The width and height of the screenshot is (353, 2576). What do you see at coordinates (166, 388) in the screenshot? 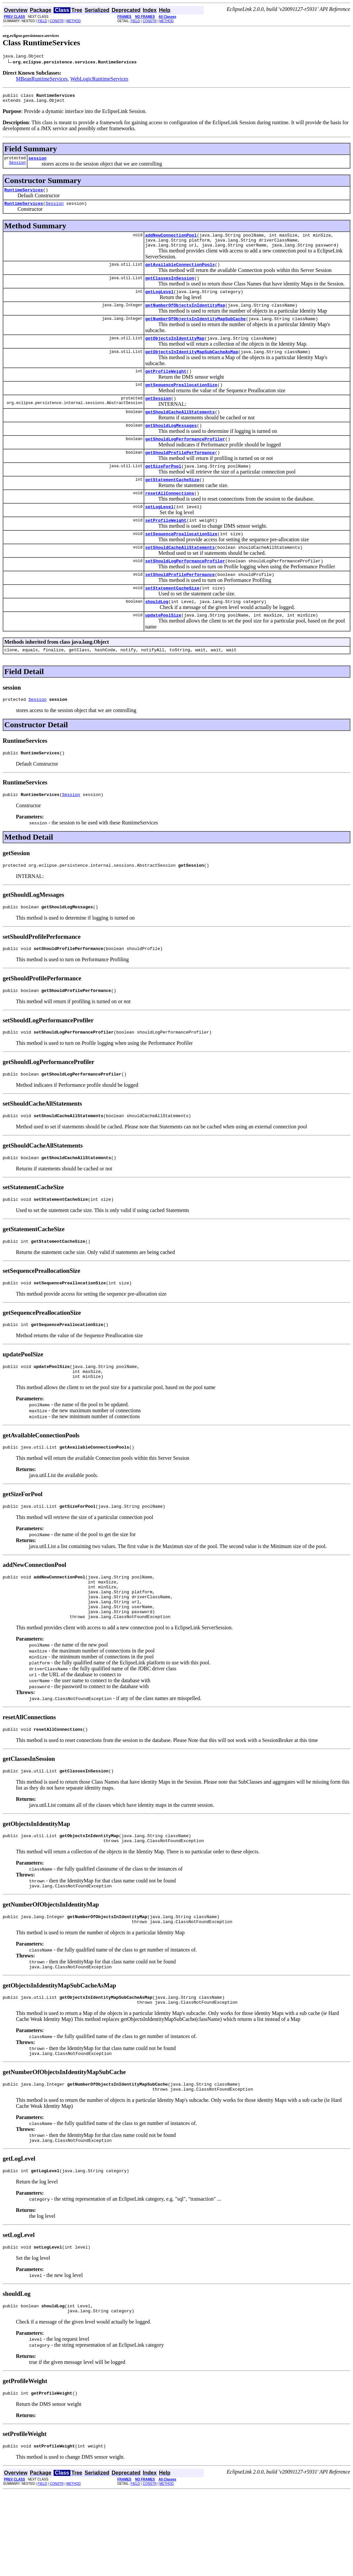
I see `getProfileWeight` at bounding box center [166, 388].